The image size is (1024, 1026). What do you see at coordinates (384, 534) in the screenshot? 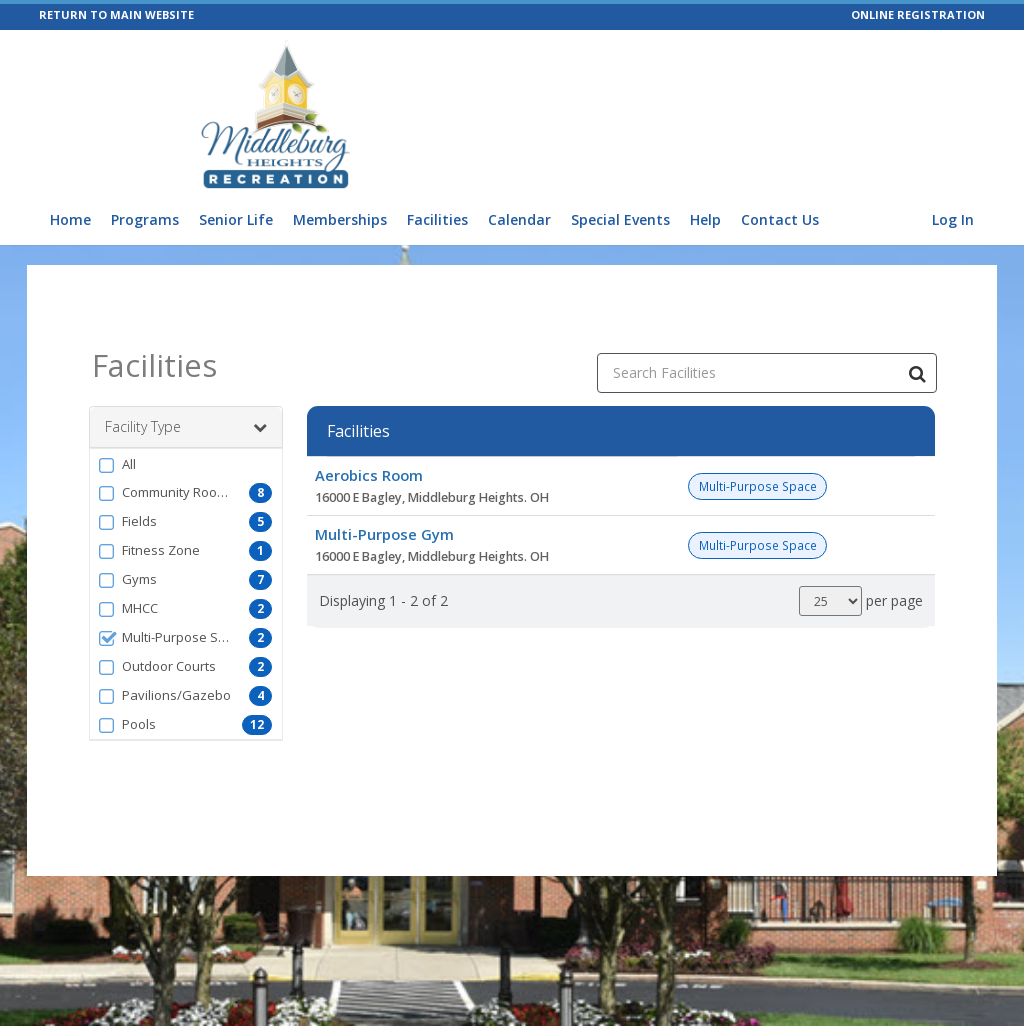
I see `Multi-Purpose Gym` at bounding box center [384, 534].